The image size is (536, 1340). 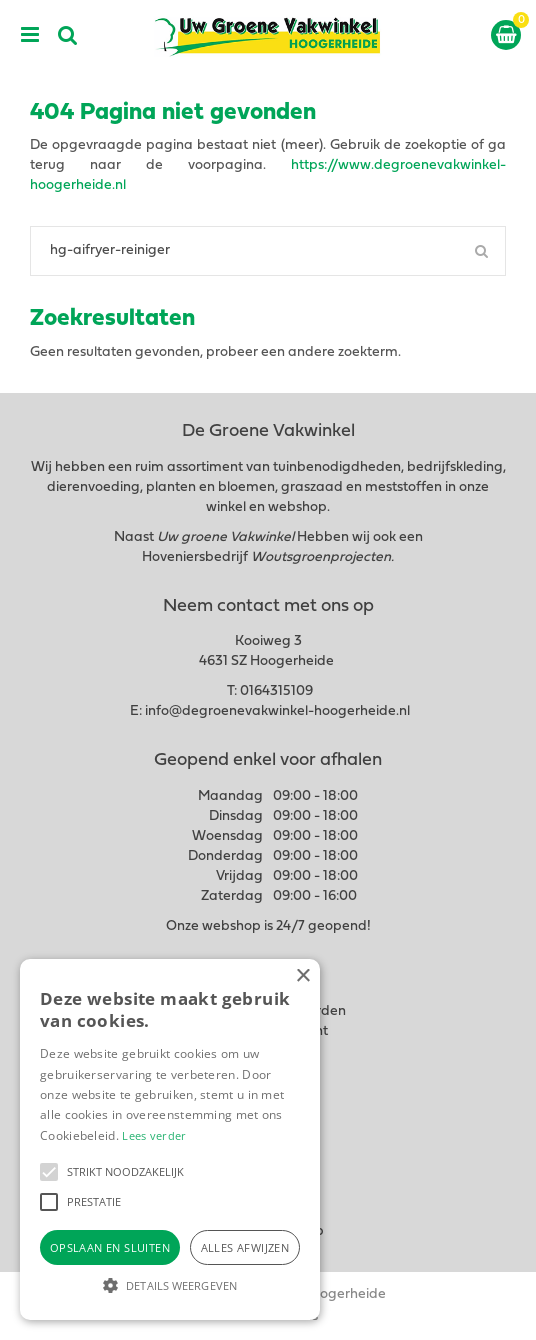 I want to click on Alles afwijzen [button], so click(x=245, y=1247).